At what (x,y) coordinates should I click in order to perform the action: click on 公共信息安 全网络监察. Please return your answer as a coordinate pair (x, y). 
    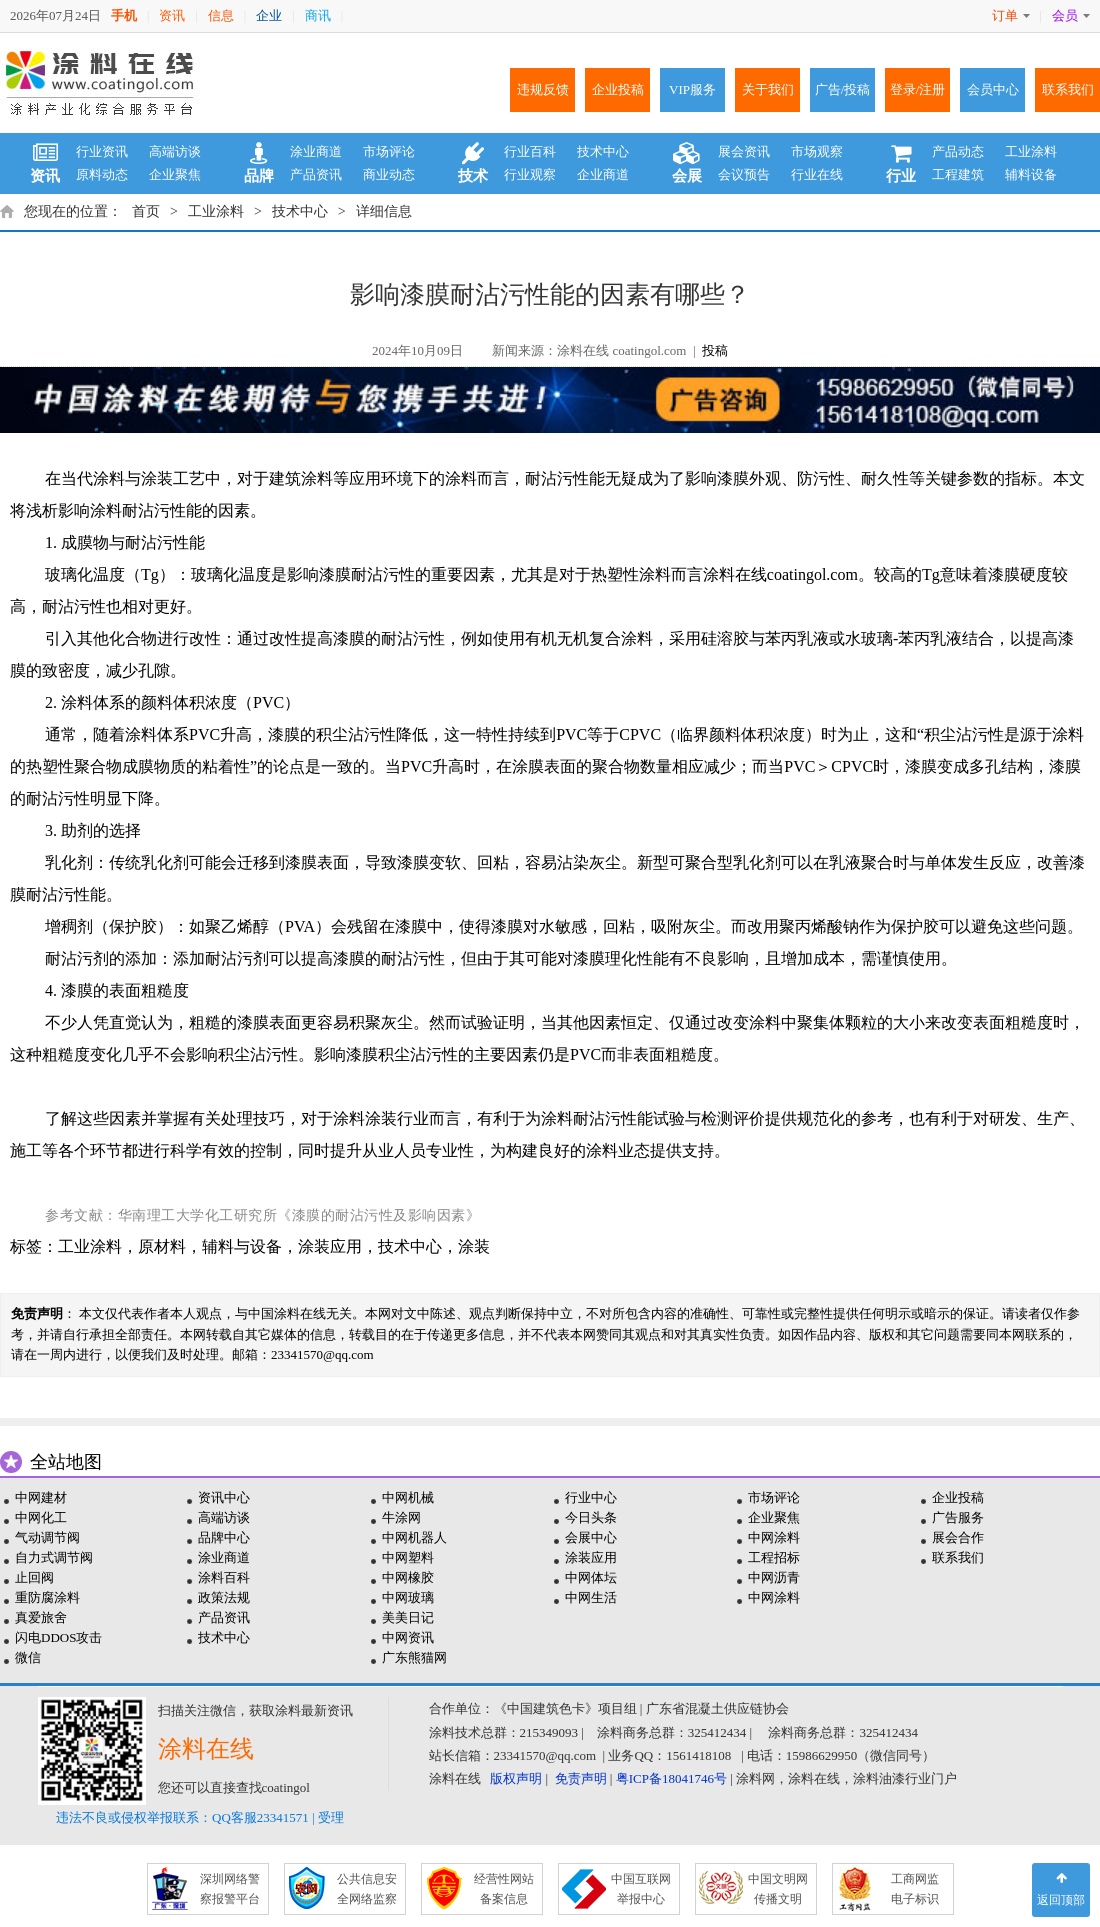
    Looking at the image, I should click on (367, 1889).